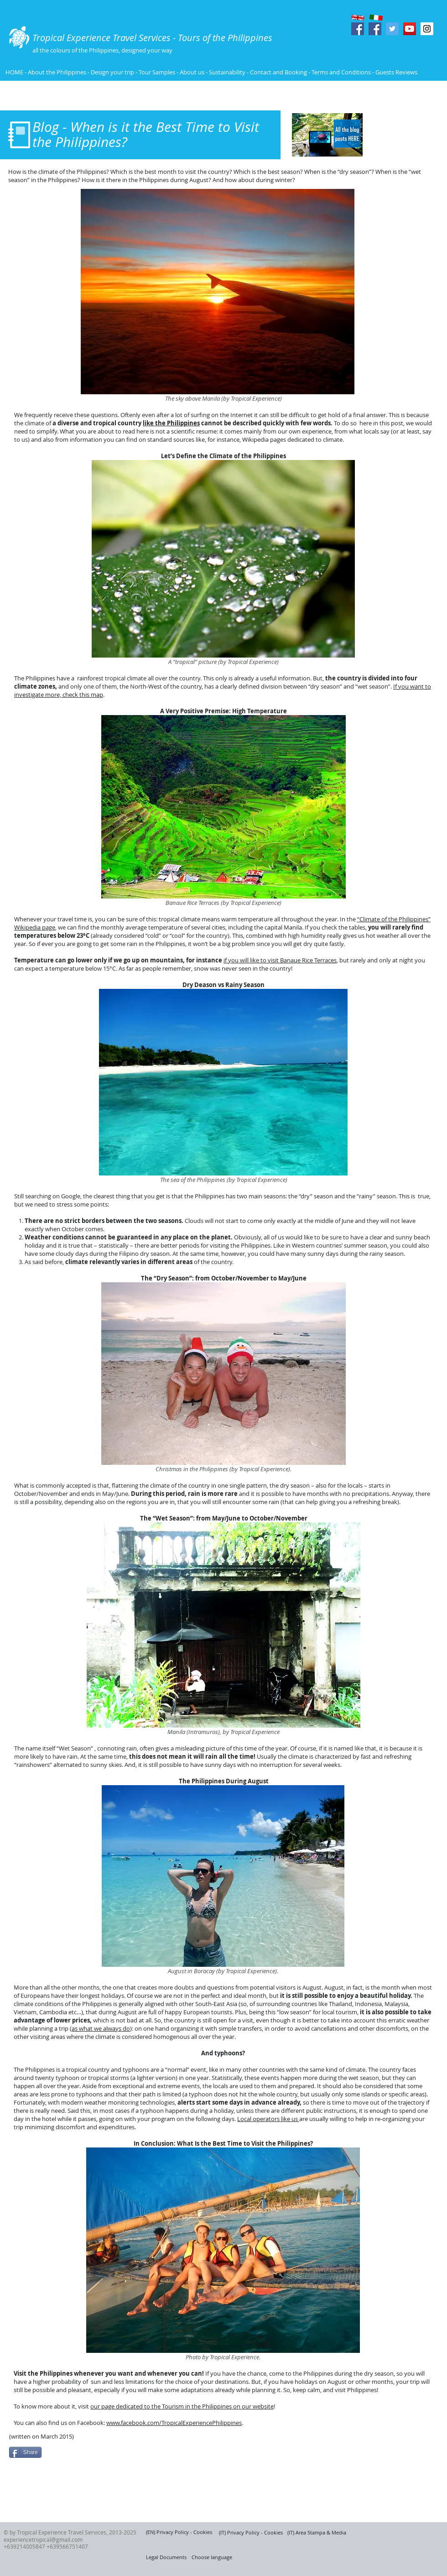 Image resolution: width=447 pixels, height=2576 pixels. Describe the element at coordinates (171, 423) in the screenshot. I see `like the Philippines` at that location.